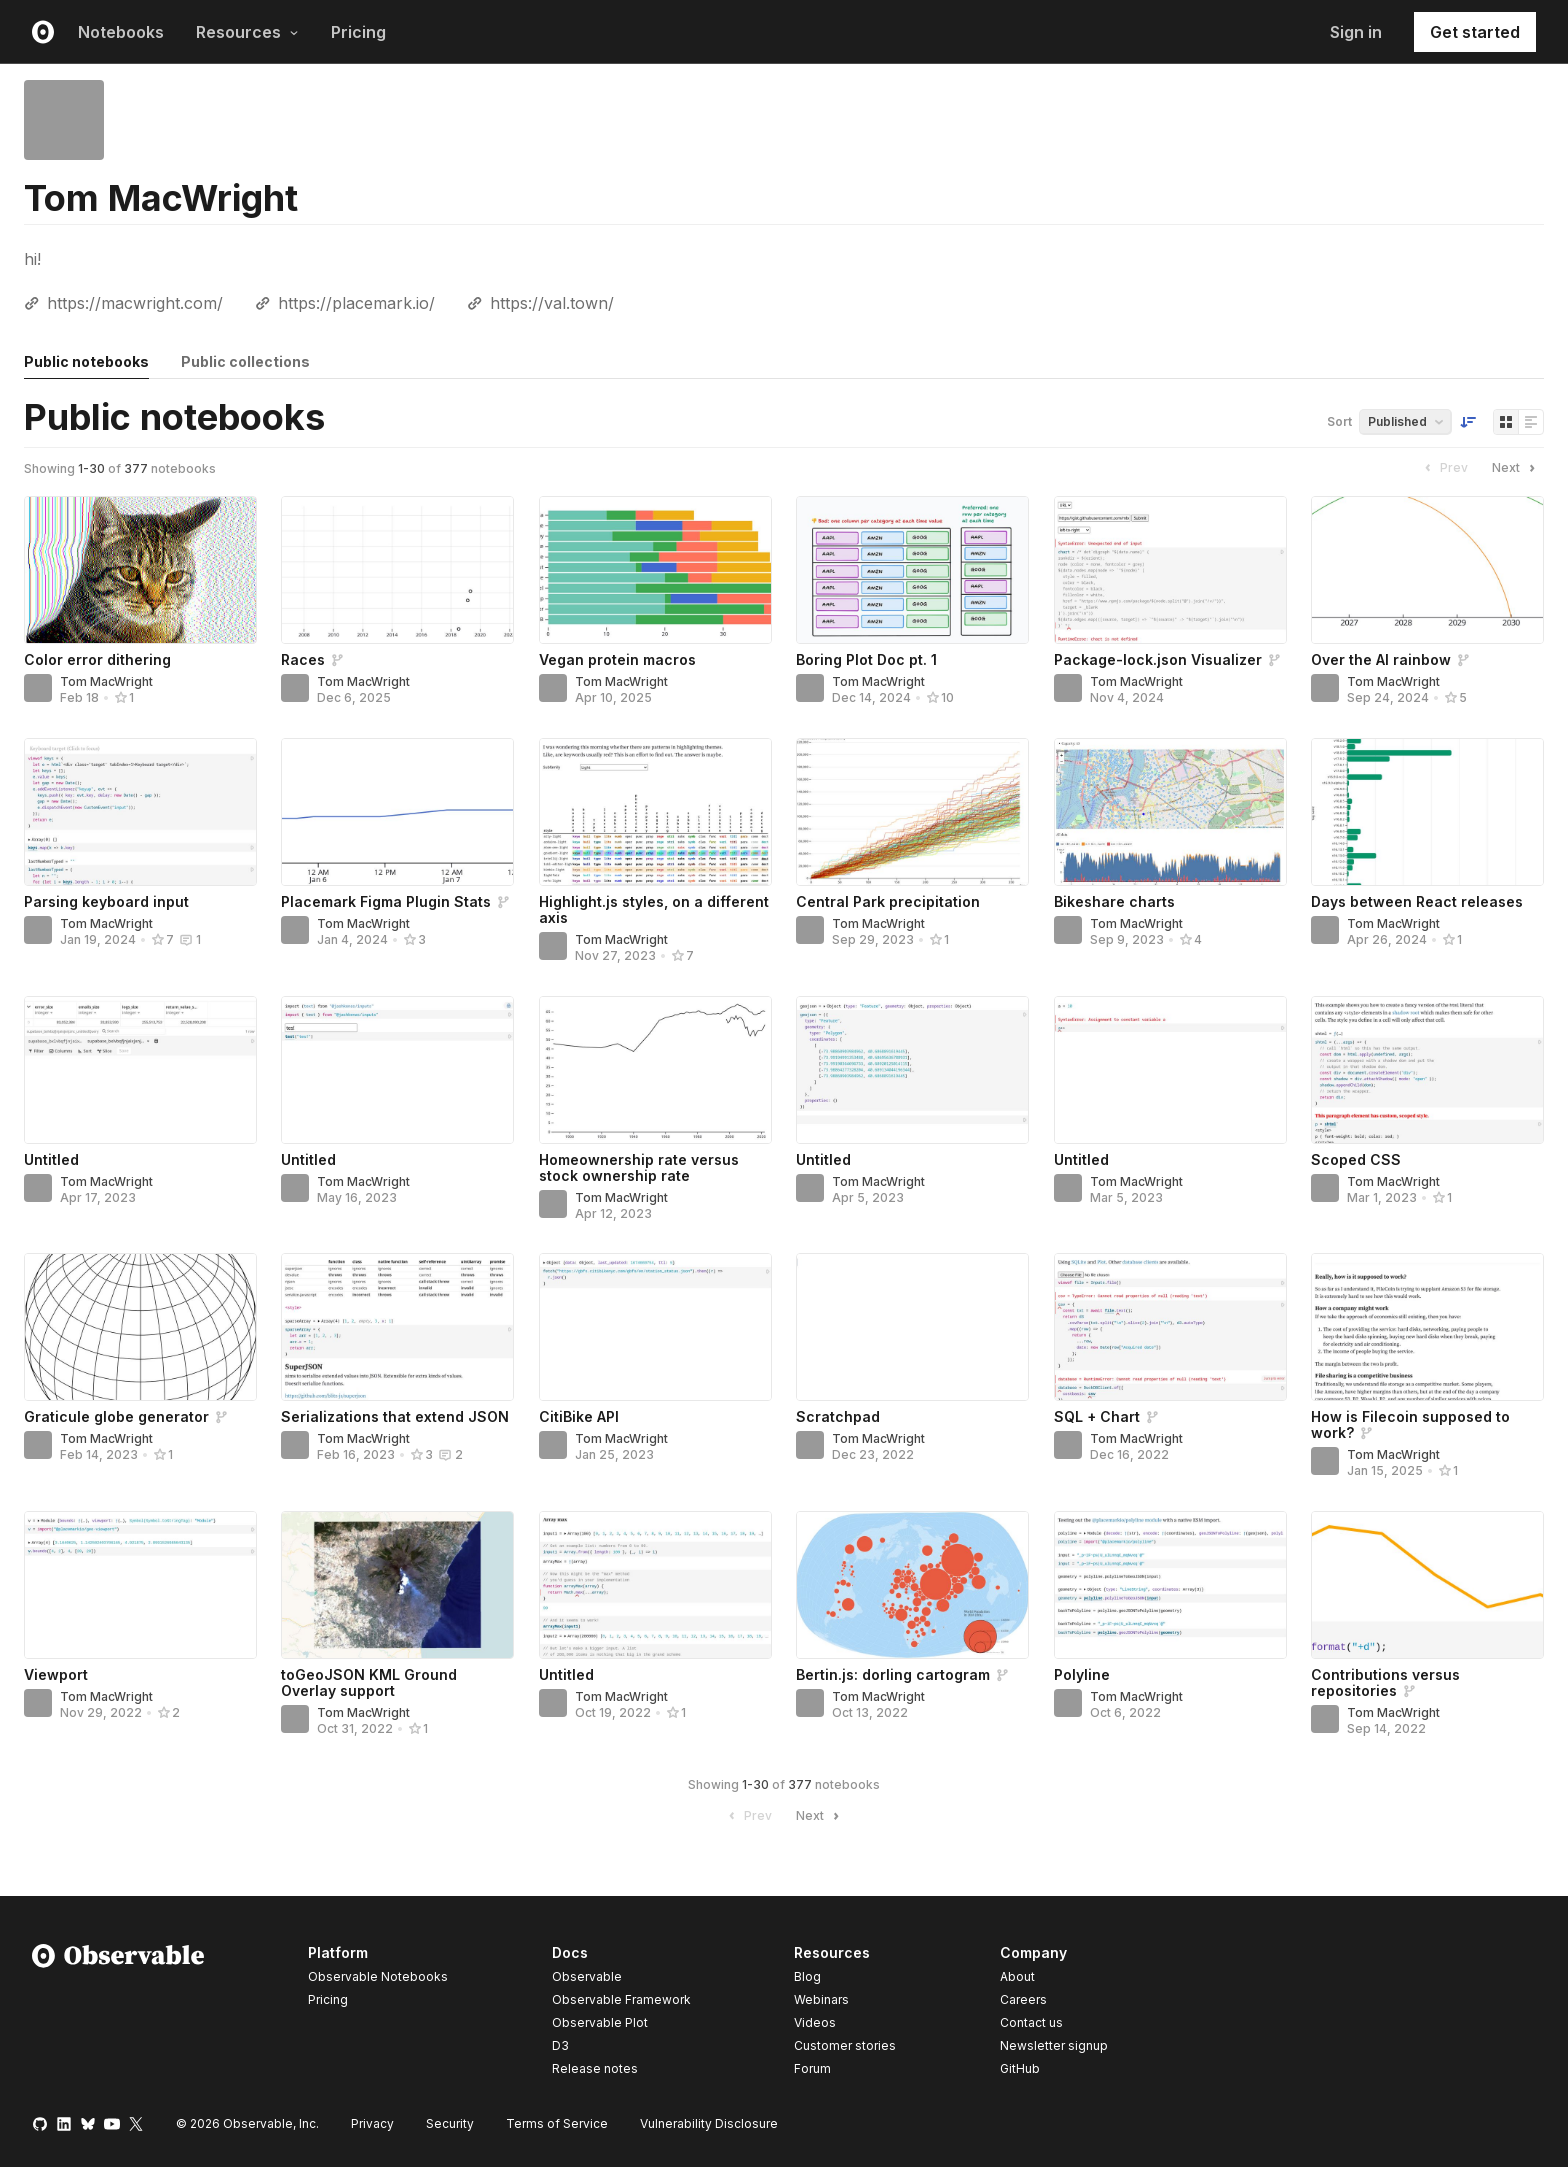 This screenshot has height=2167, width=1568. Describe the element at coordinates (1054, 2046) in the screenshot. I see `Newsletter signup` at that location.